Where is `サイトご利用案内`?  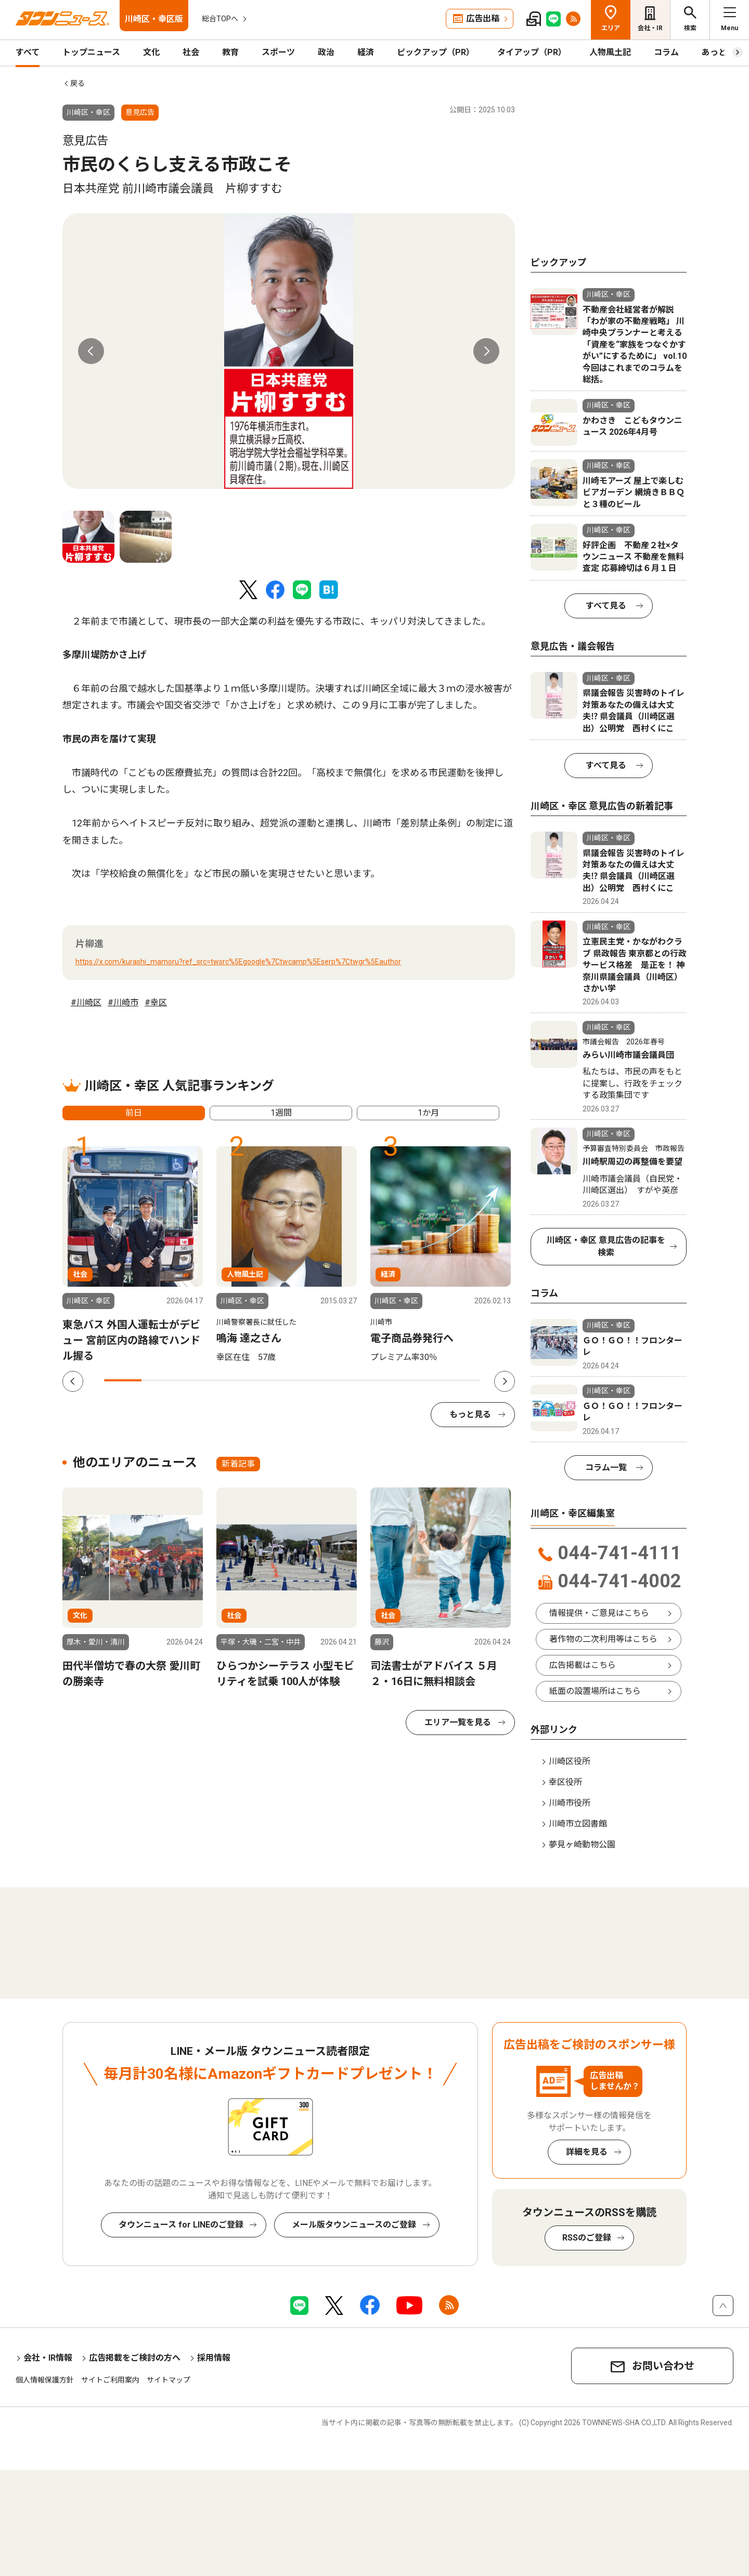
サイトご利用案内 is located at coordinates (110, 2380).